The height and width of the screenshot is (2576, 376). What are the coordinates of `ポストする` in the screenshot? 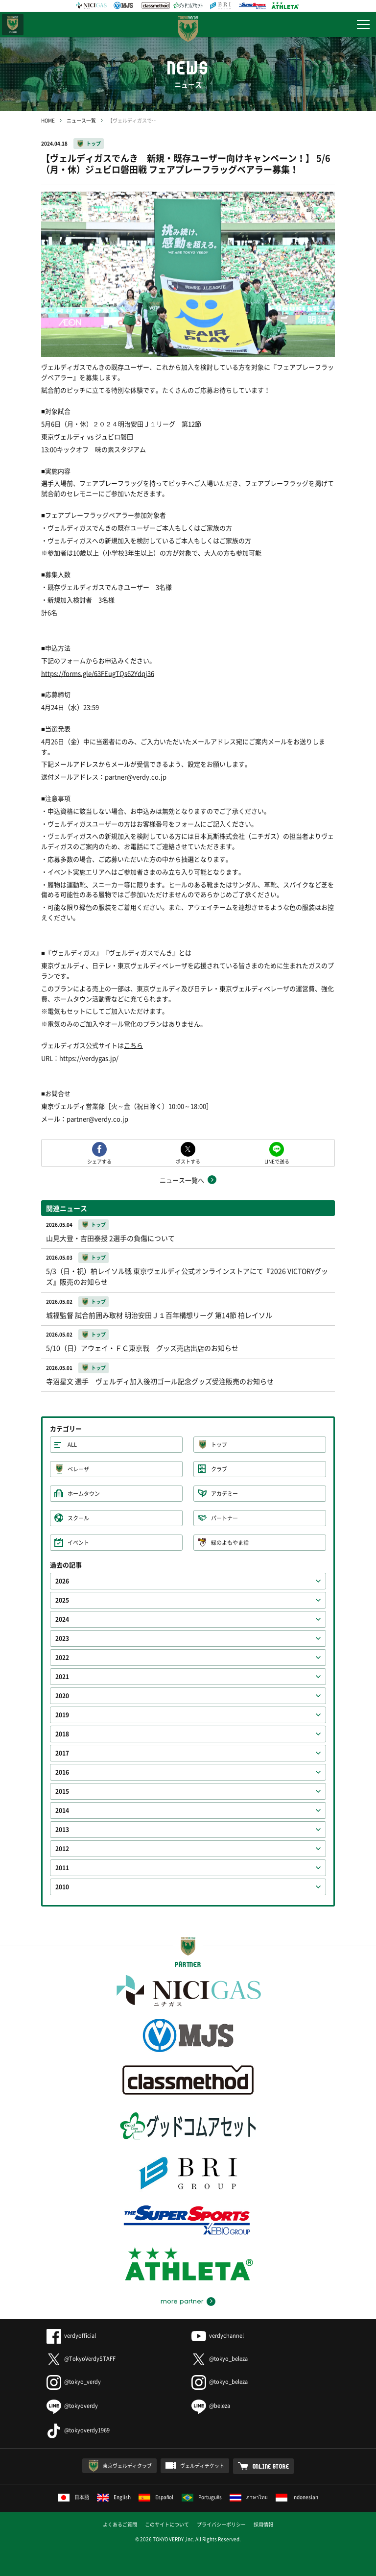 It's located at (188, 1161).